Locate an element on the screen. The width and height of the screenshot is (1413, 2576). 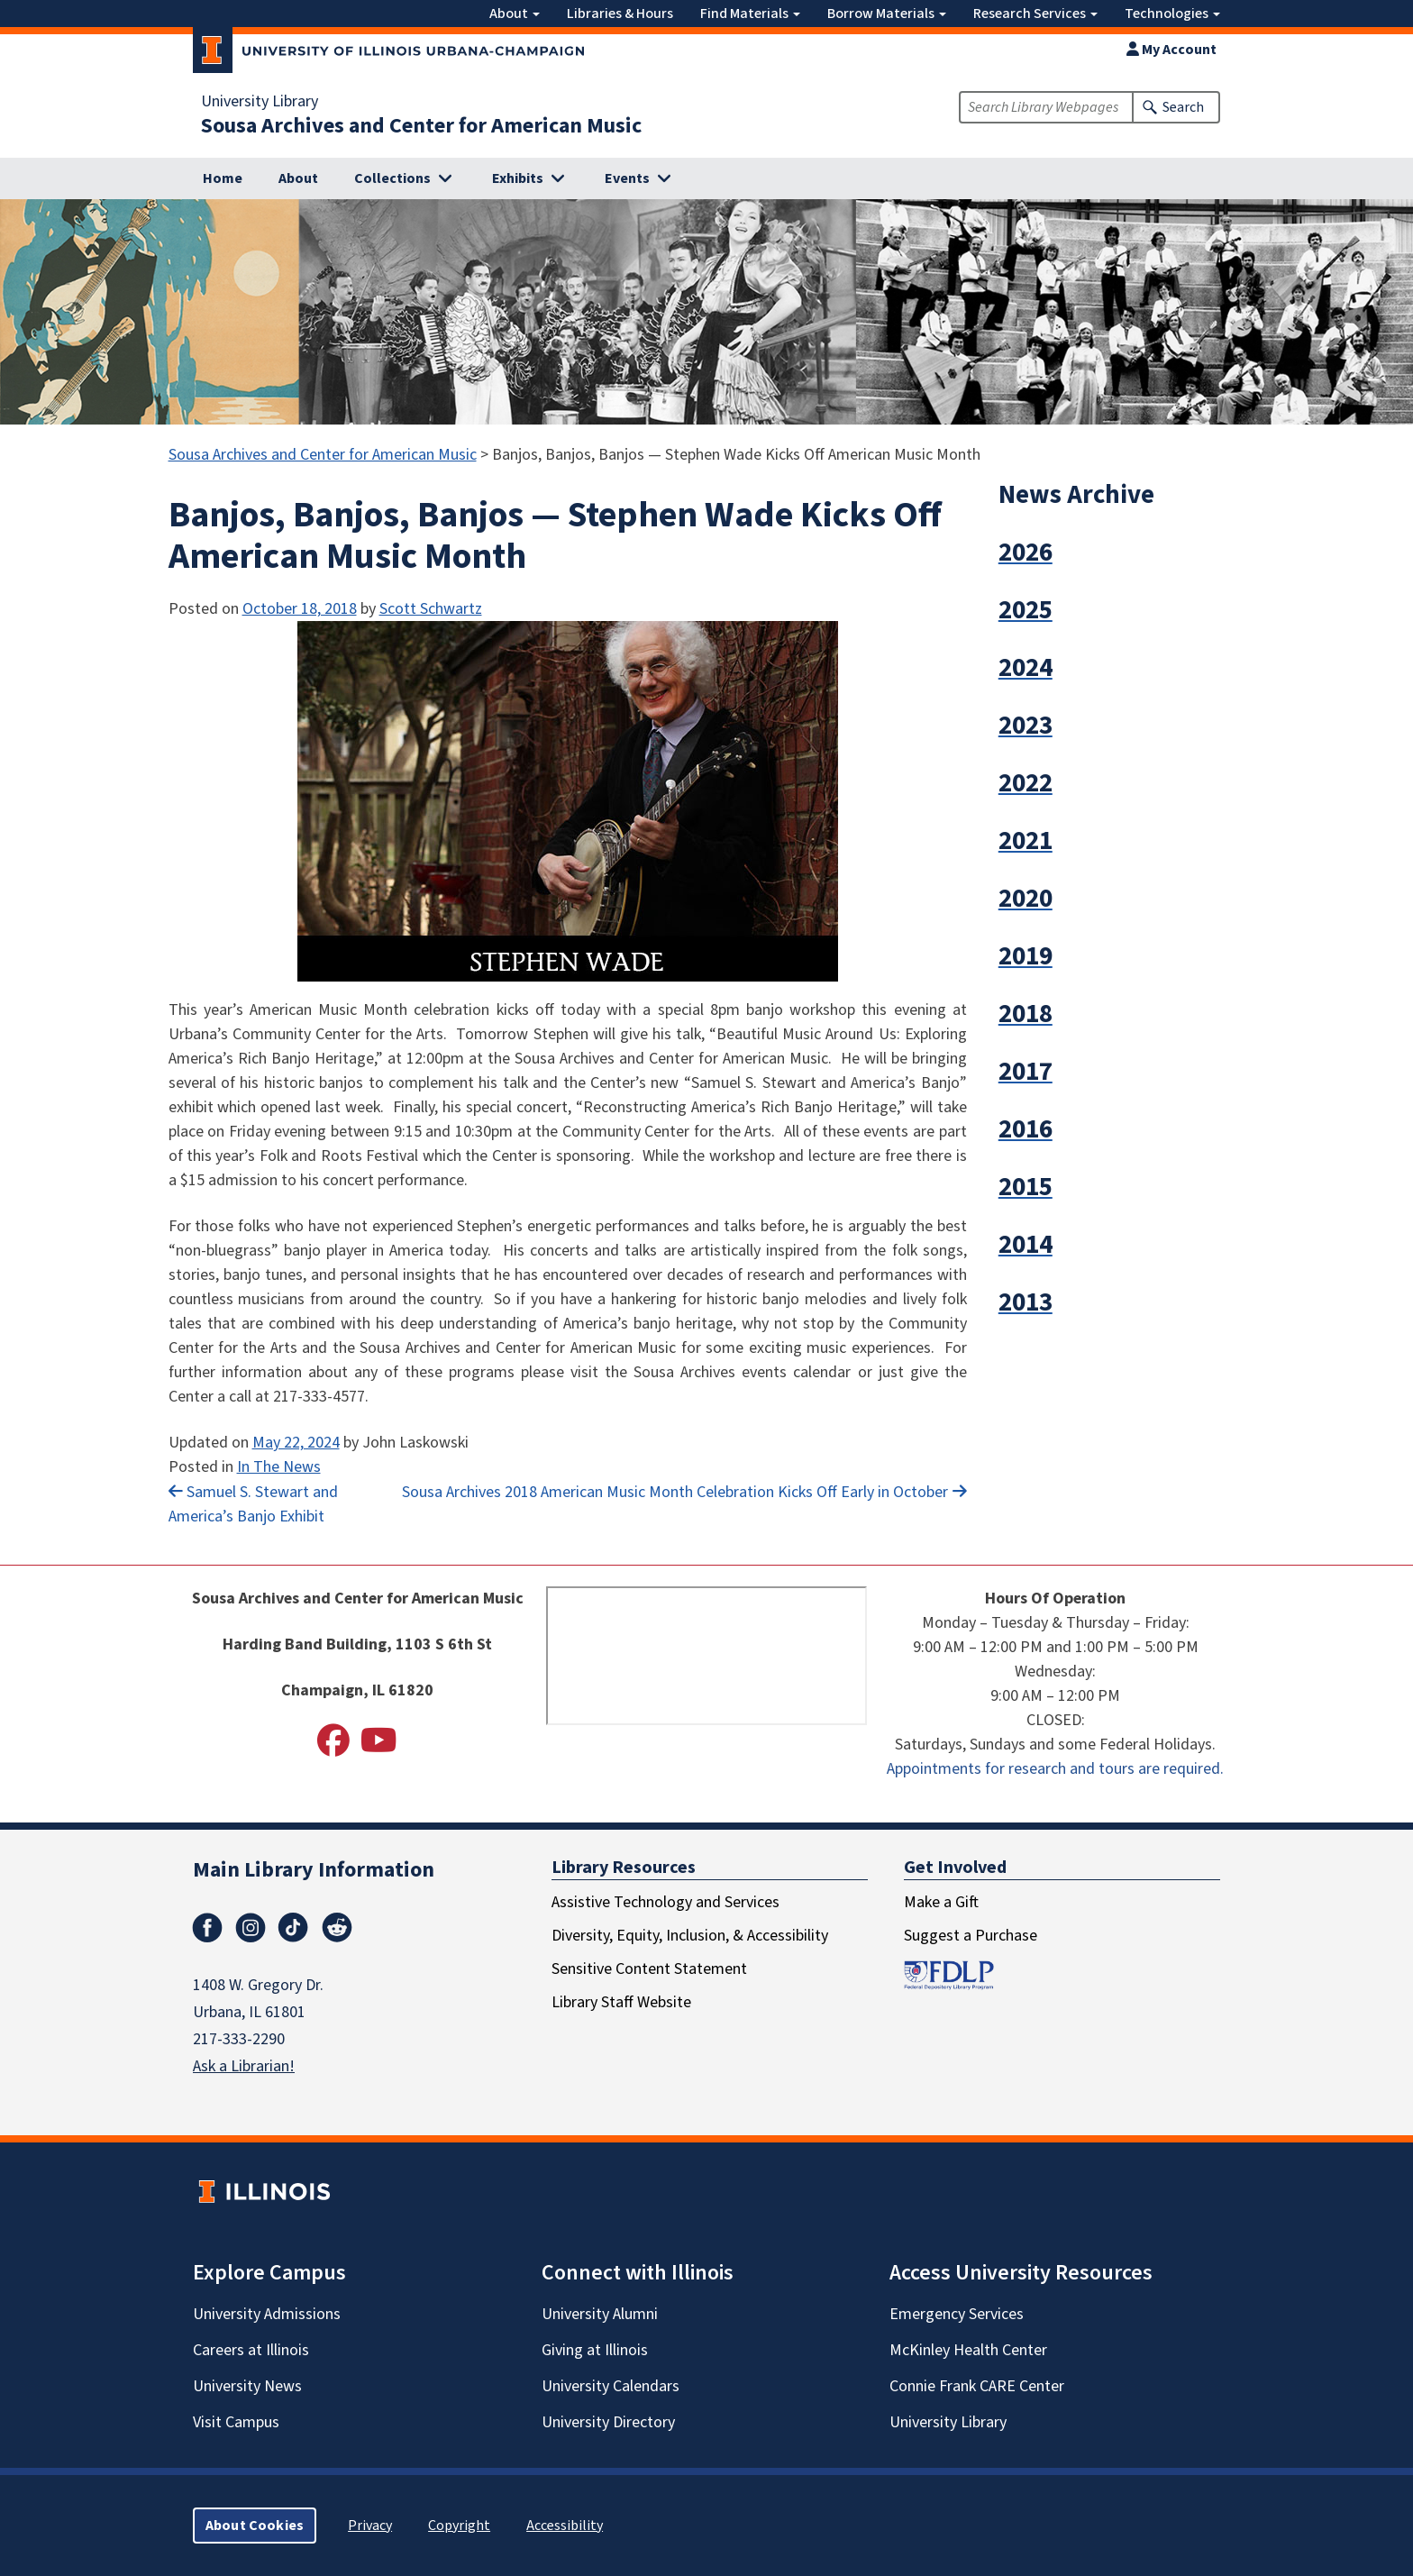
TikTok is located at coordinates (294, 1928).